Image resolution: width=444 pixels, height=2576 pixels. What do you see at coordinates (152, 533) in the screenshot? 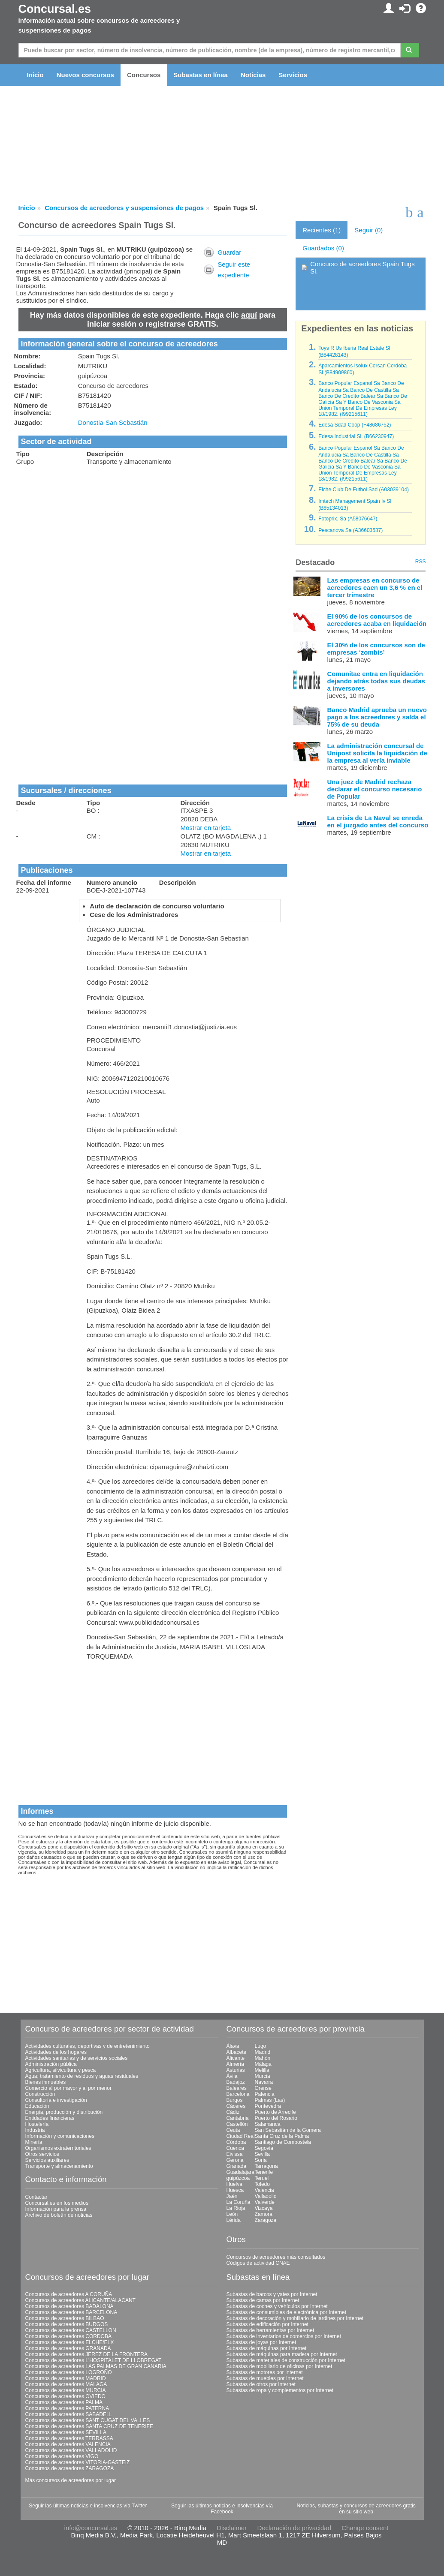
I see `[Advertisement]` at bounding box center [152, 533].